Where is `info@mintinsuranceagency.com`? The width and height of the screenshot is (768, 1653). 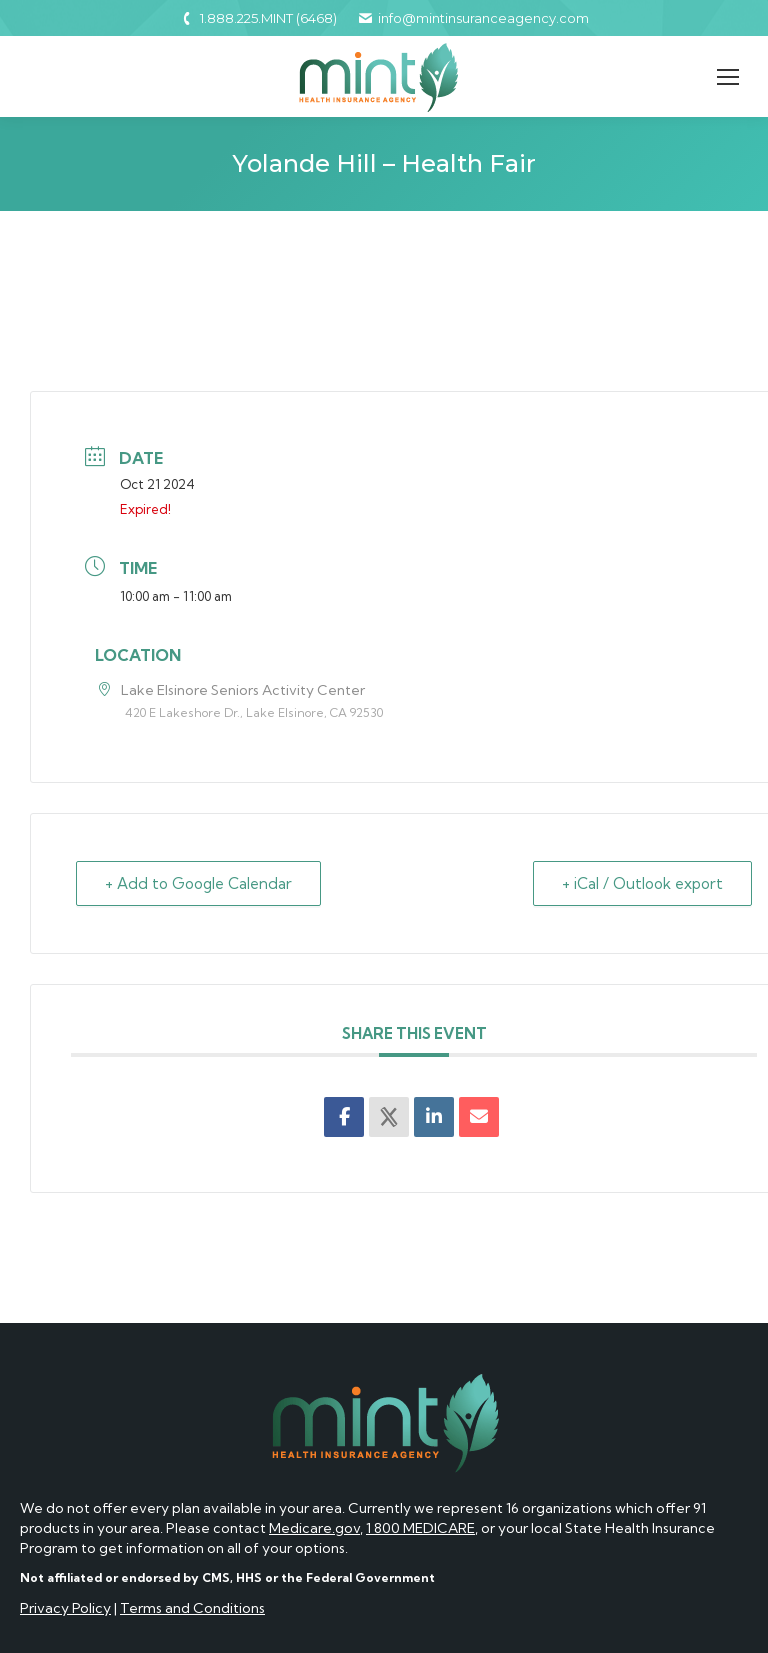
info@mintinsuranceagency.com is located at coordinates (473, 18).